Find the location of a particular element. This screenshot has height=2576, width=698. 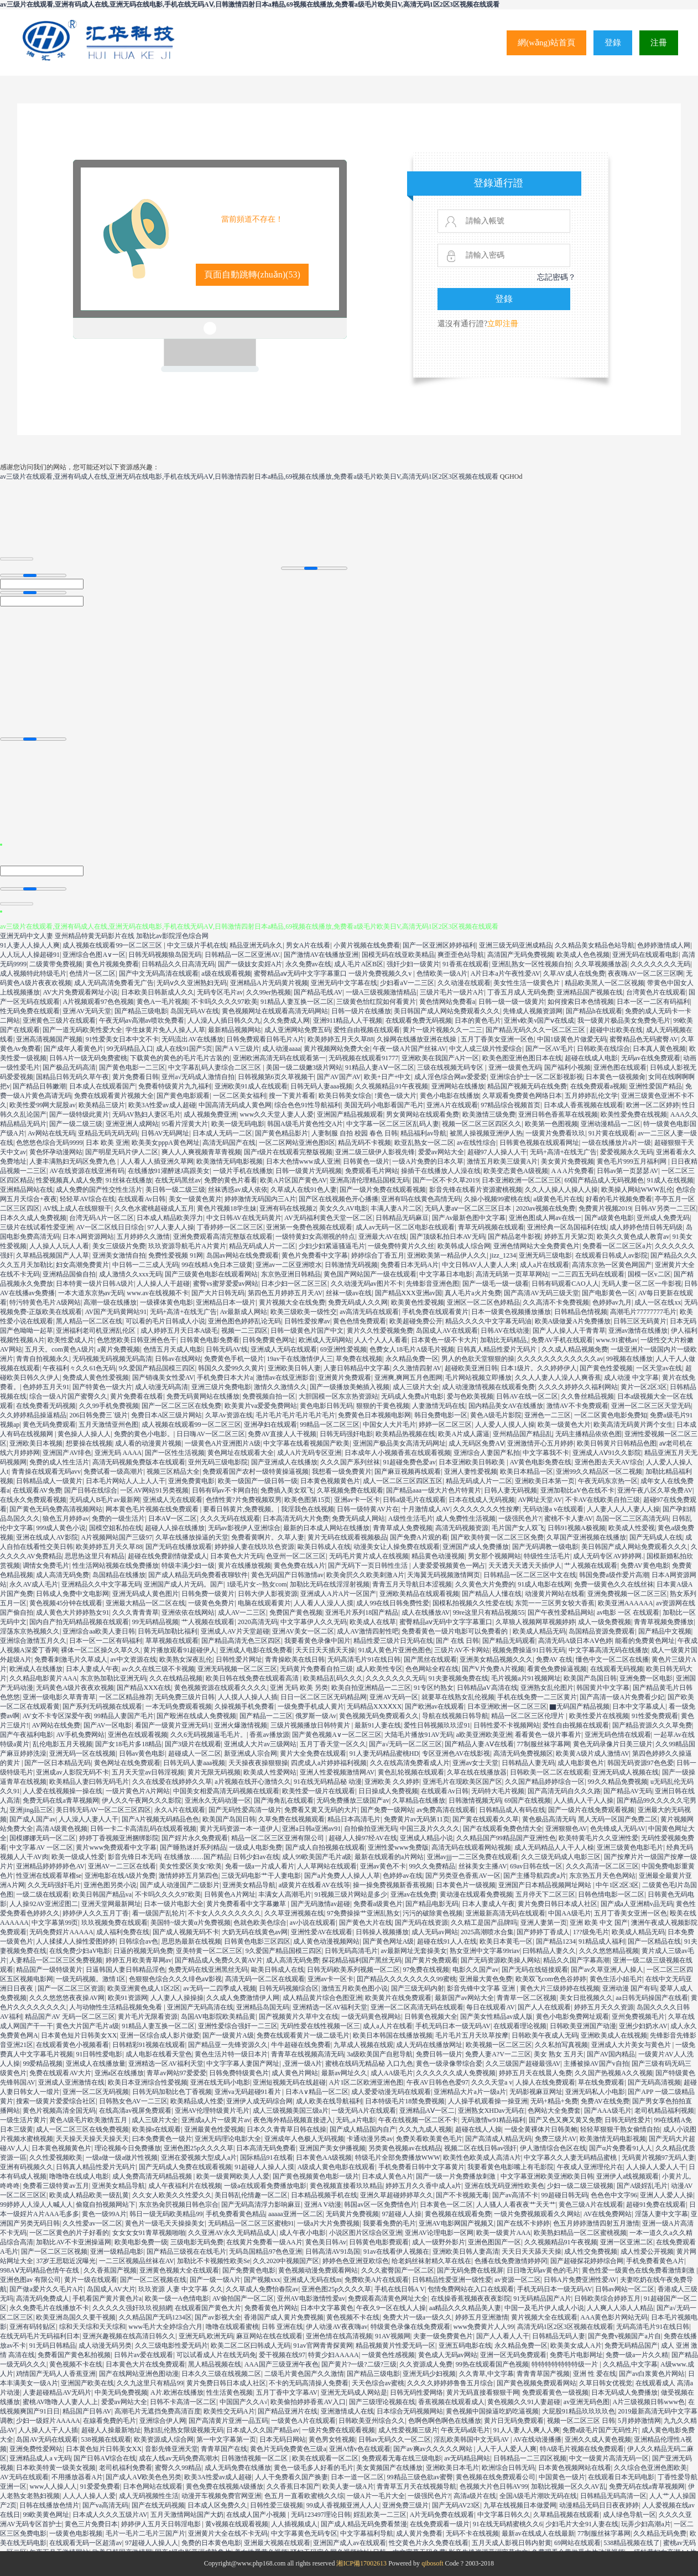

久草国产亚洲视频在线播放 is located at coordinates (586, 1537).